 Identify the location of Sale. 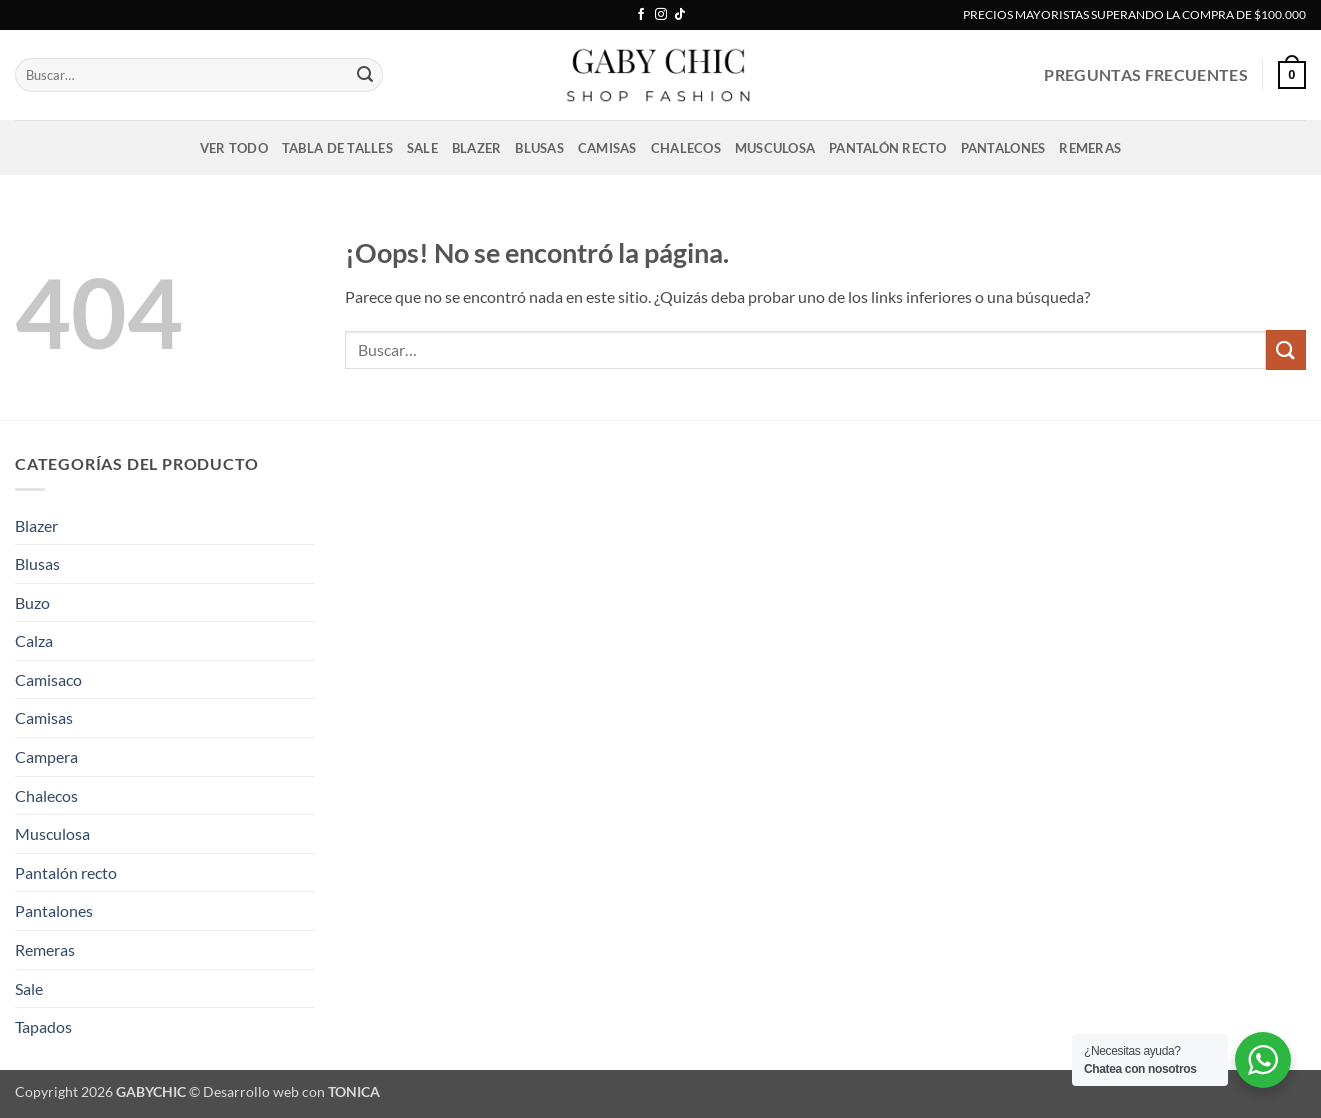
(422, 148).